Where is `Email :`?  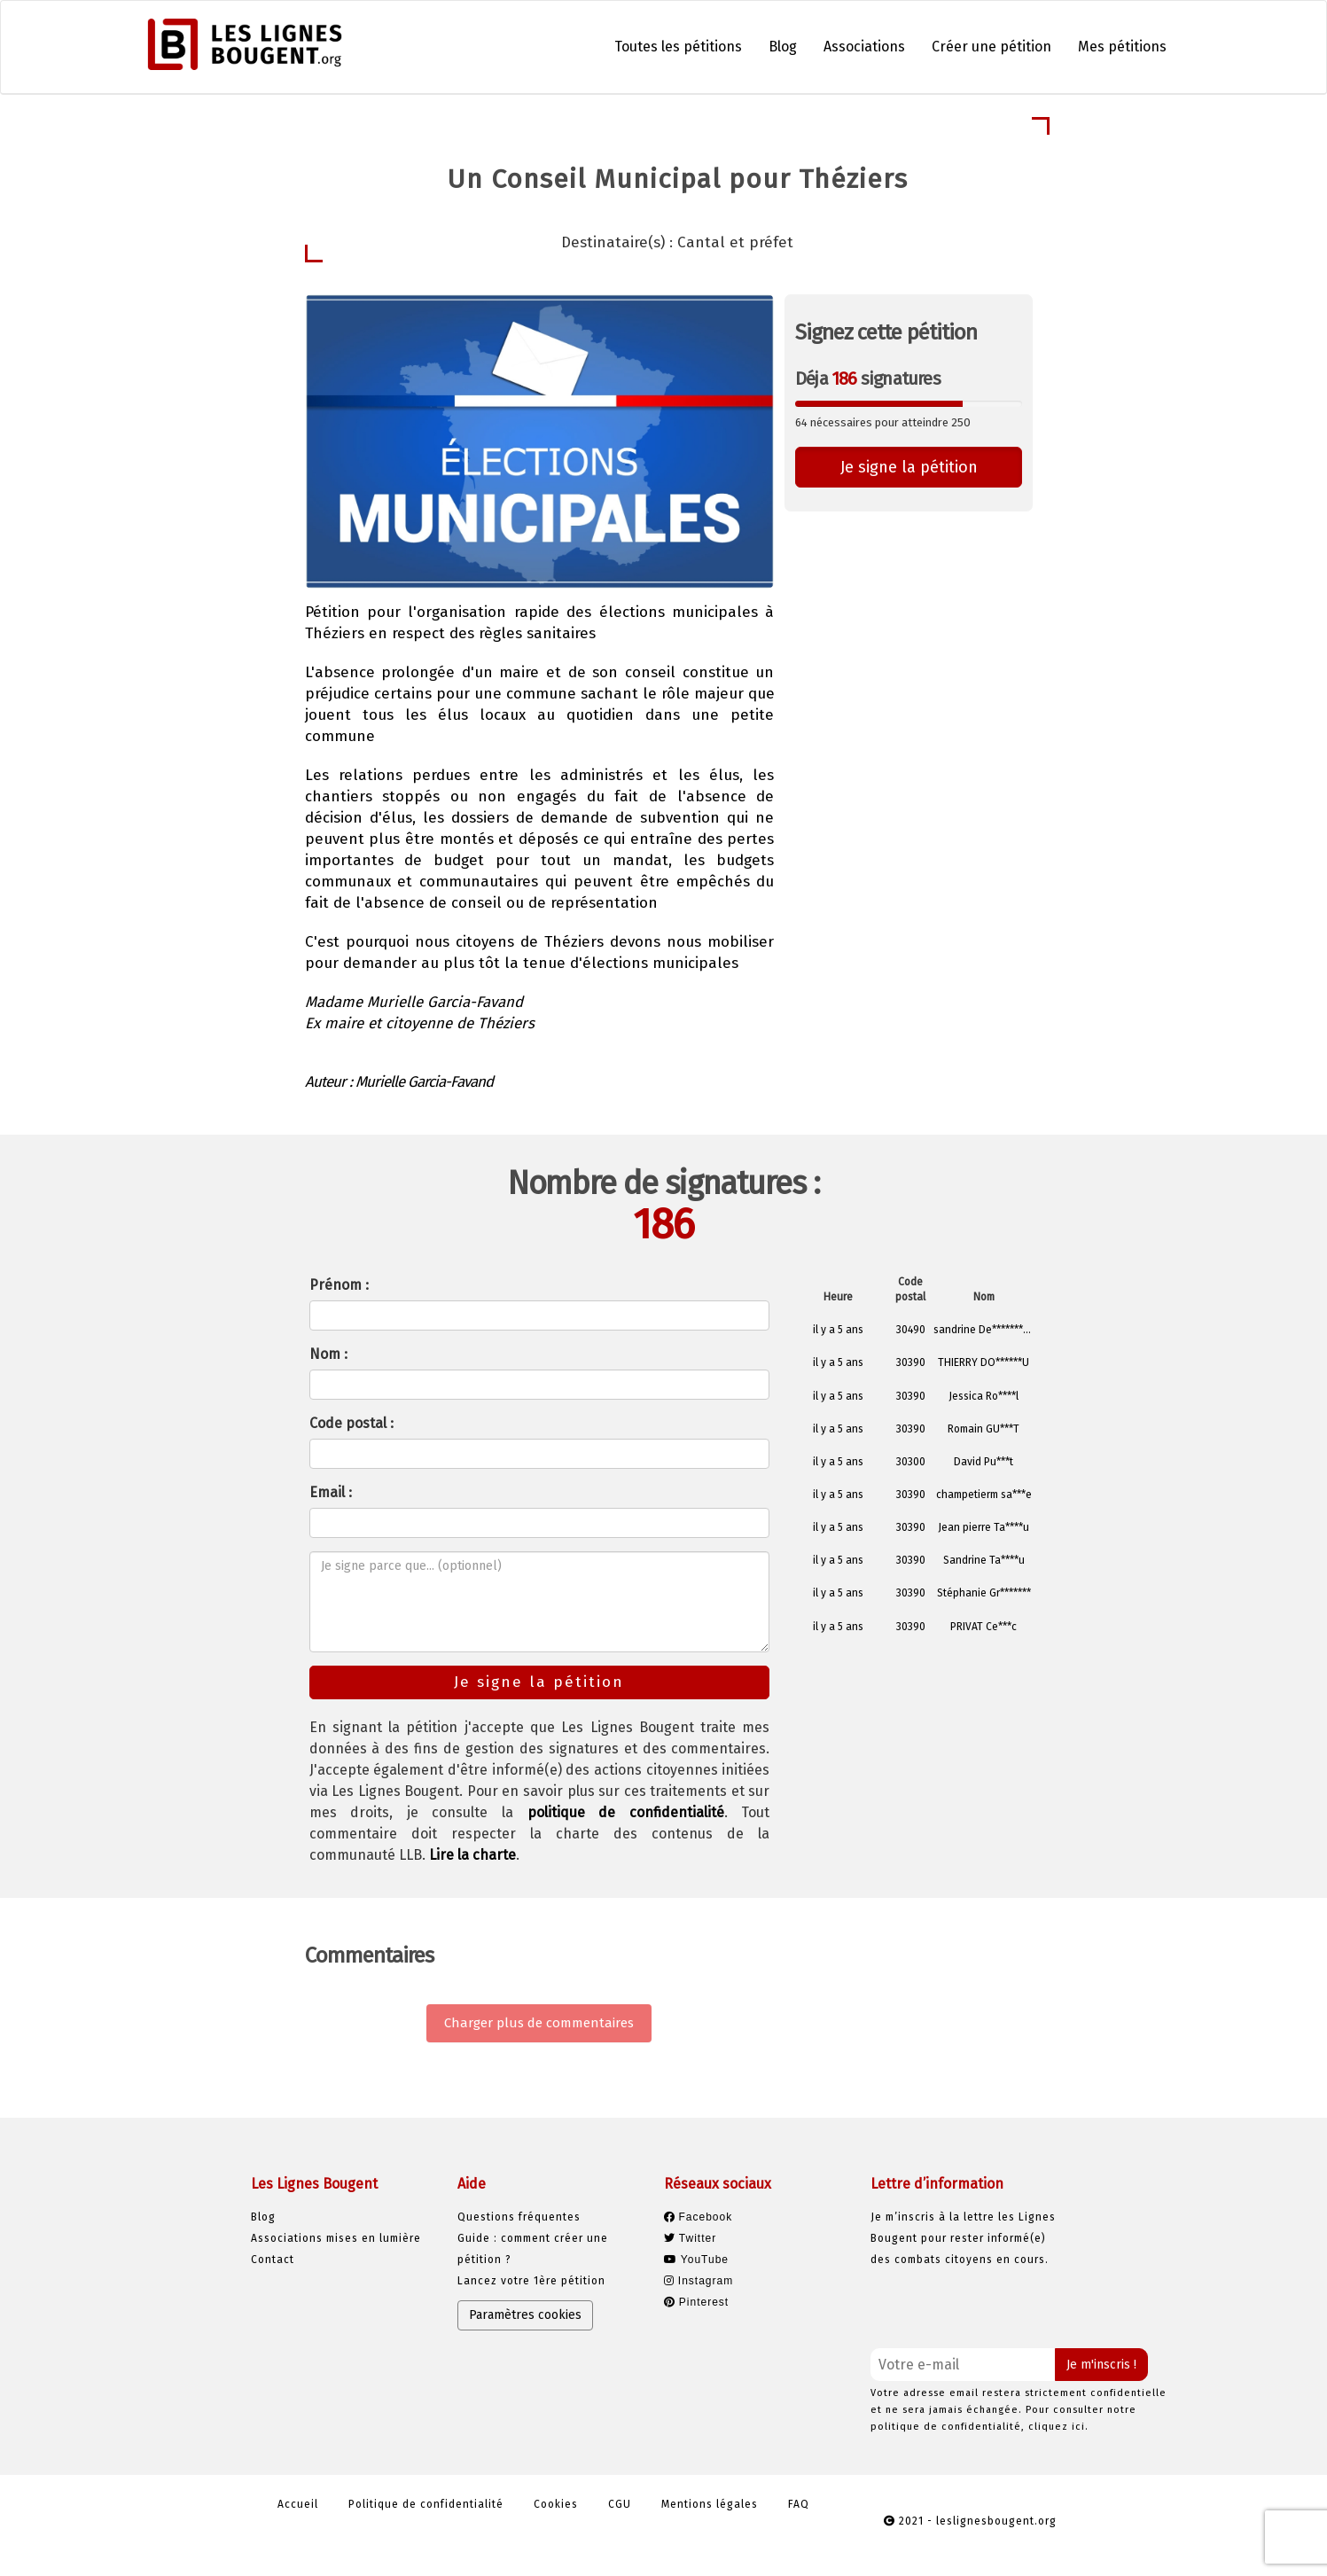
Email : is located at coordinates (330, 1492).